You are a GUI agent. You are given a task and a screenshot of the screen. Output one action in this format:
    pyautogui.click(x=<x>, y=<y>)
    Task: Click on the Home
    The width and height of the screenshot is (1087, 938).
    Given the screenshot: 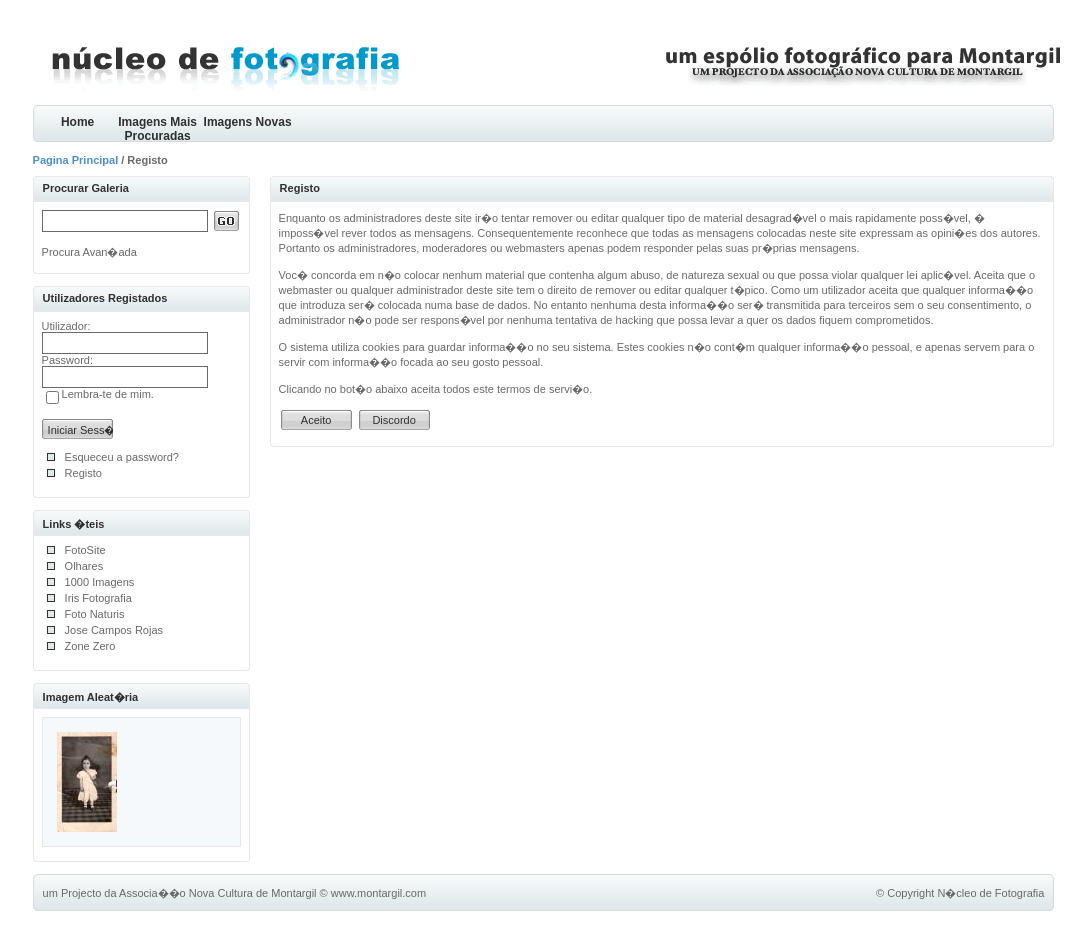 What is the action you would take?
    pyautogui.click(x=77, y=122)
    